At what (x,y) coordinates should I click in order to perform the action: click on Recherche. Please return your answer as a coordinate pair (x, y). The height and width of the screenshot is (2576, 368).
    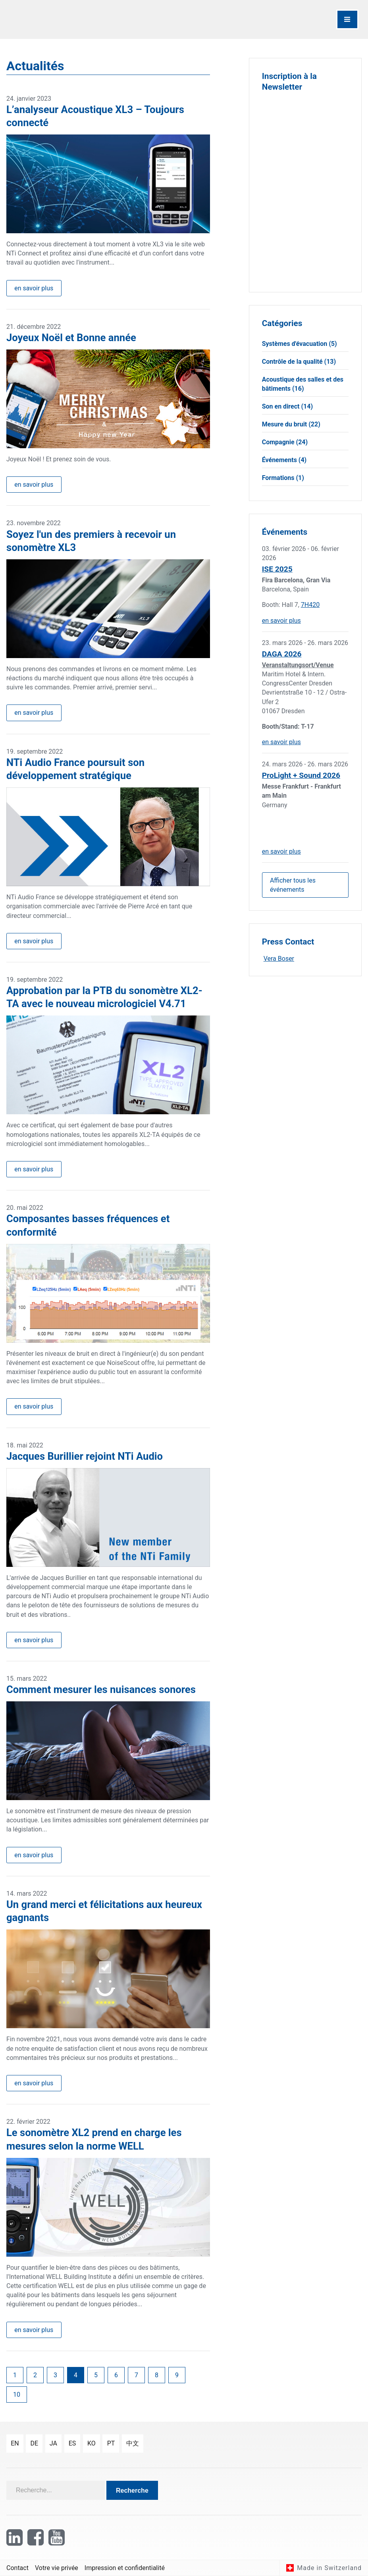
    Looking at the image, I should click on (132, 2490).